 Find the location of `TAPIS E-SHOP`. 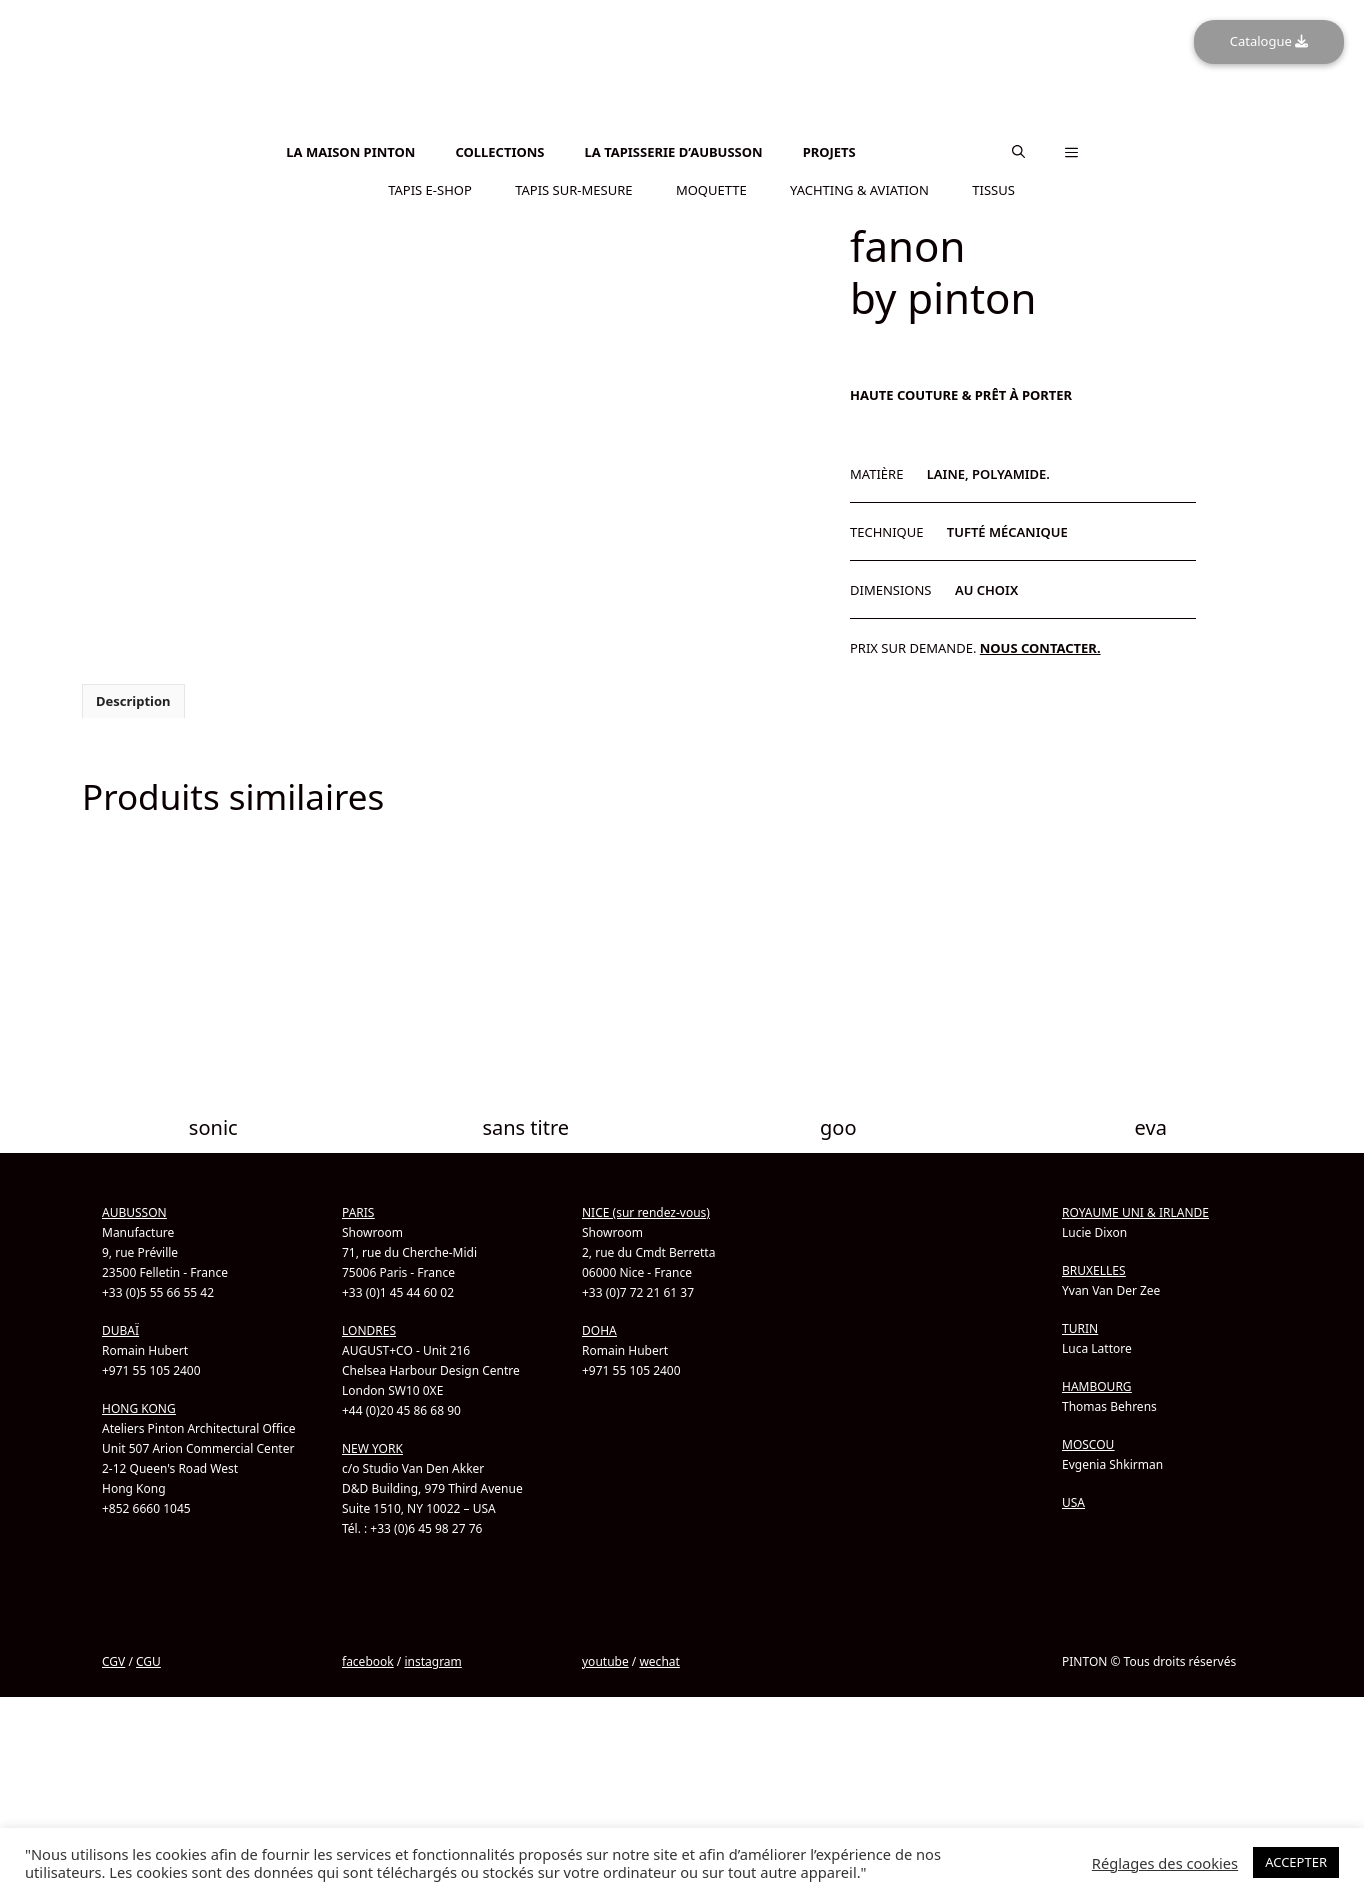

TAPIS E-SHOP is located at coordinates (430, 189).